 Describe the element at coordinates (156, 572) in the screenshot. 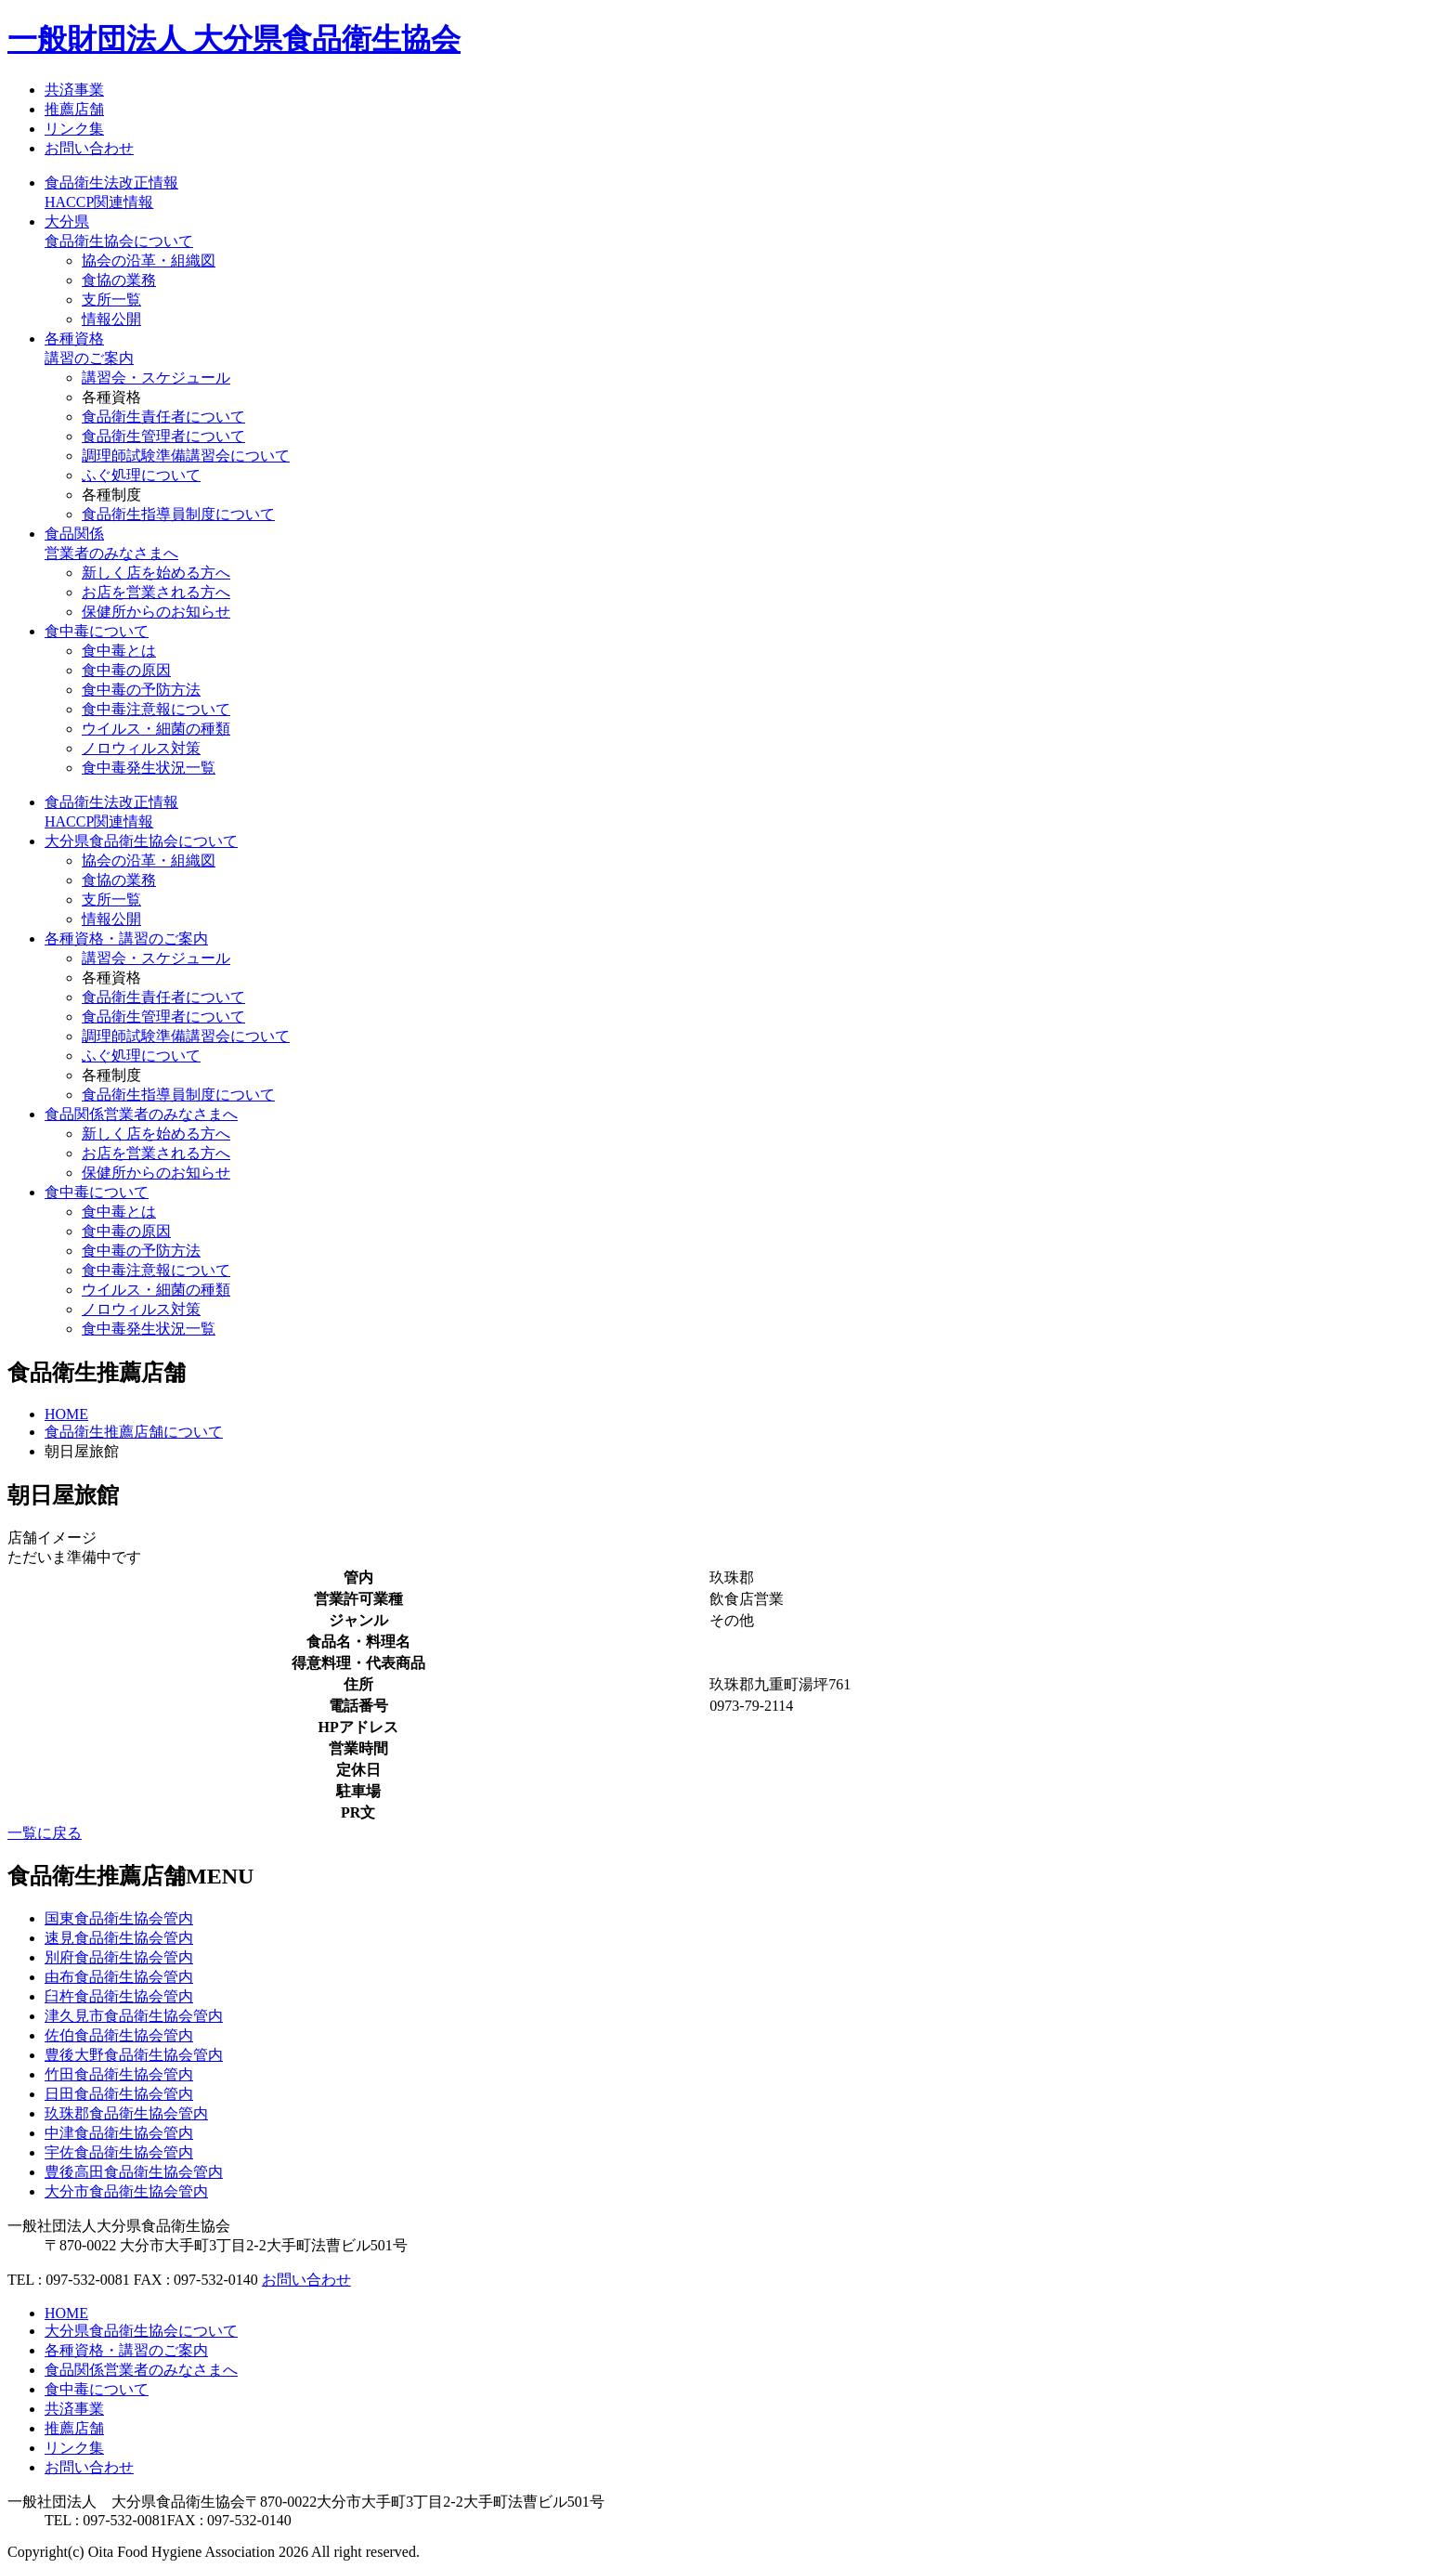

I see `新しく店を始める方へ` at that location.